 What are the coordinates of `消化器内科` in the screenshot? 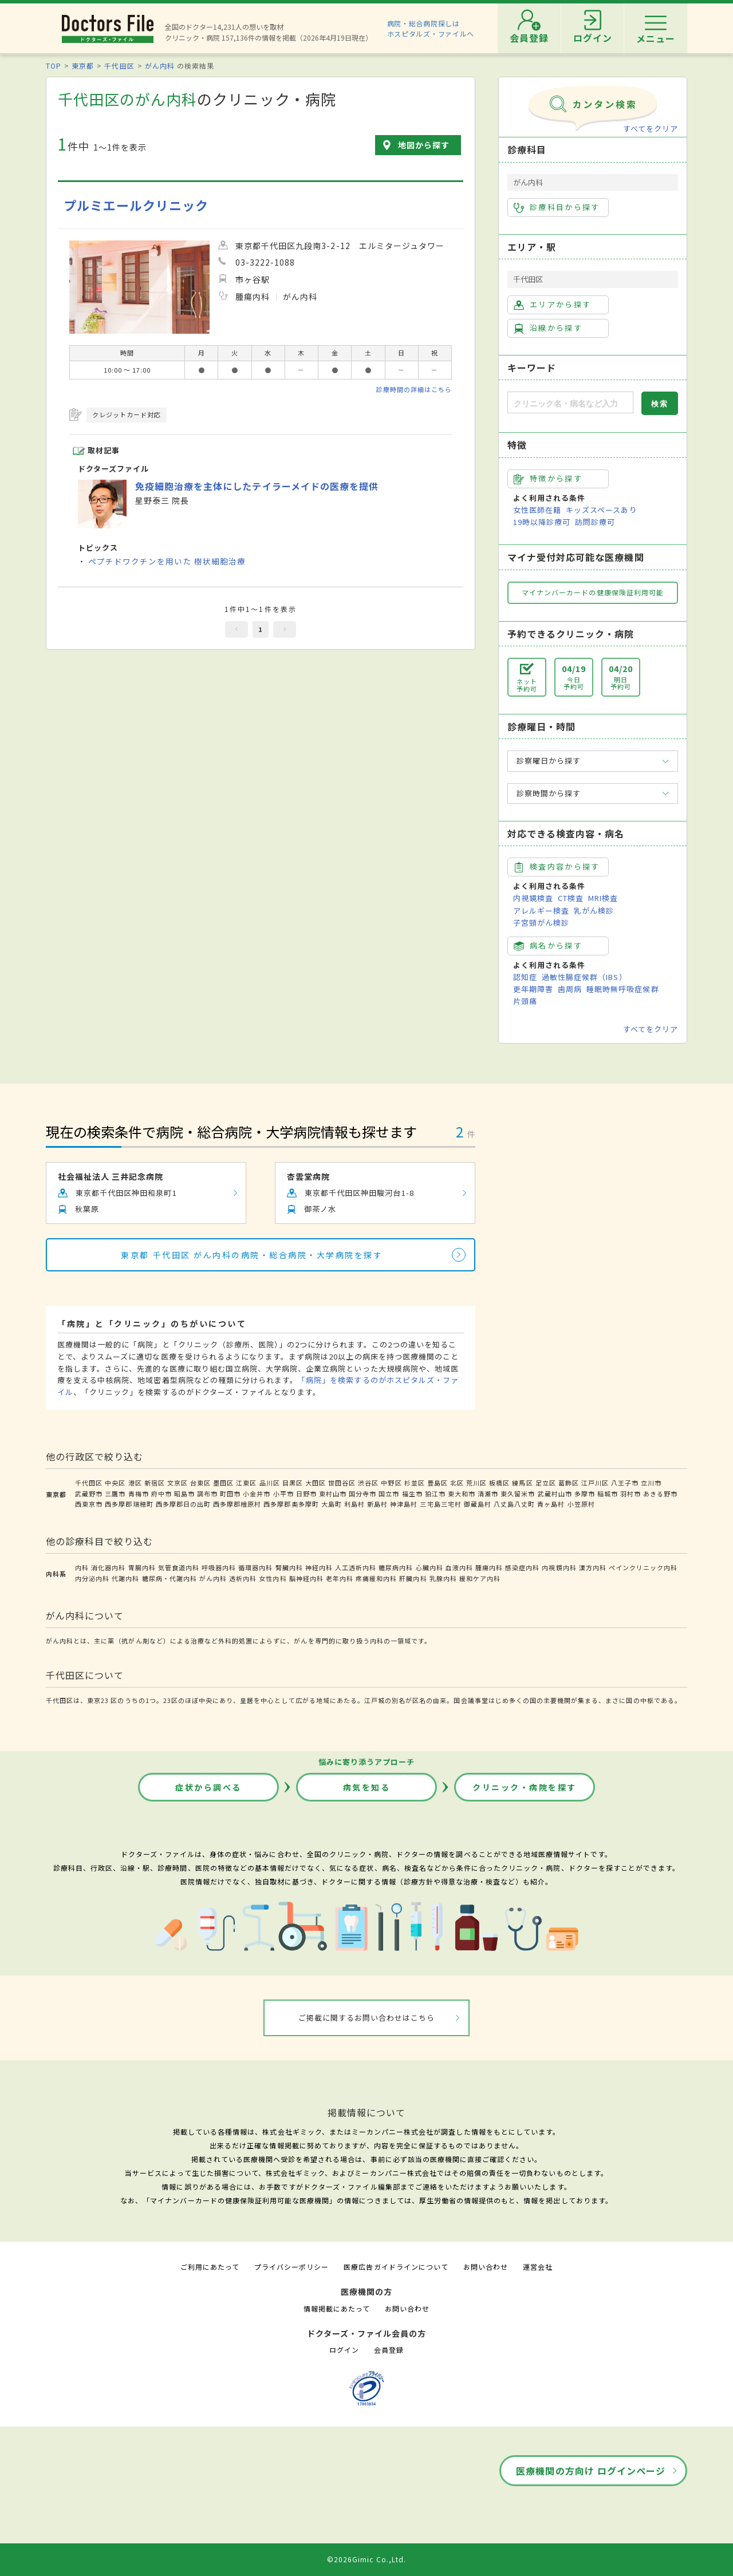 It's located at (108, 1567).